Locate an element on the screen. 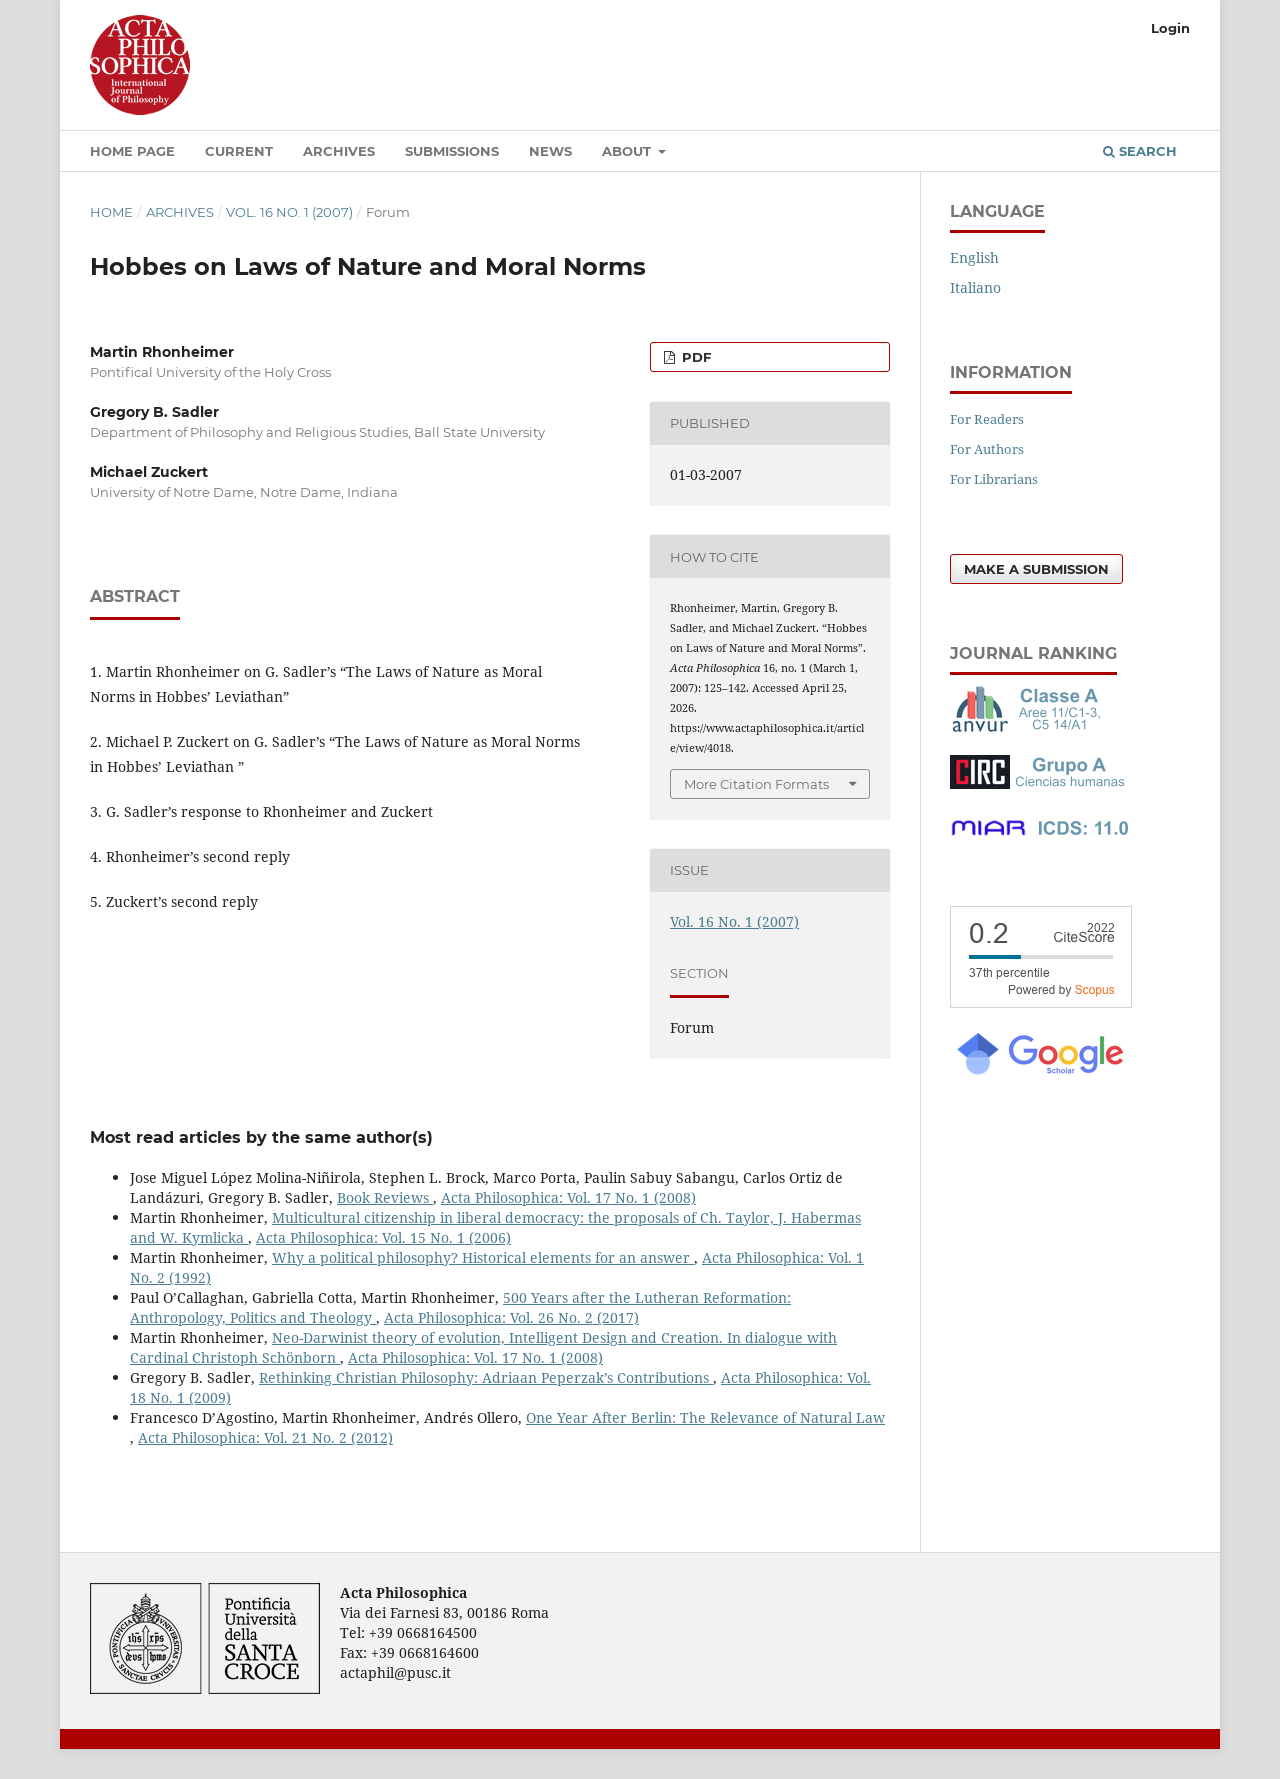 This screenshot has width=1280, height=1779. Acta Philosophica: Vol. 17 No. 1 (2008) is located at coordinates (568, 1197).